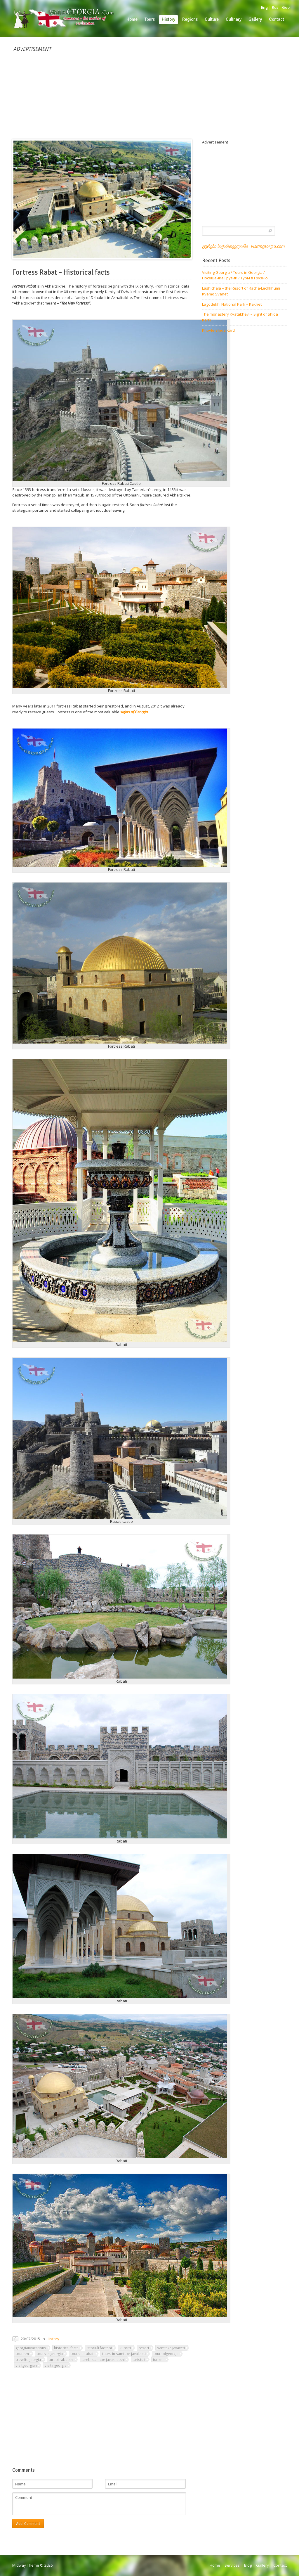  I want to click on turizmi, so click(158, 2359).